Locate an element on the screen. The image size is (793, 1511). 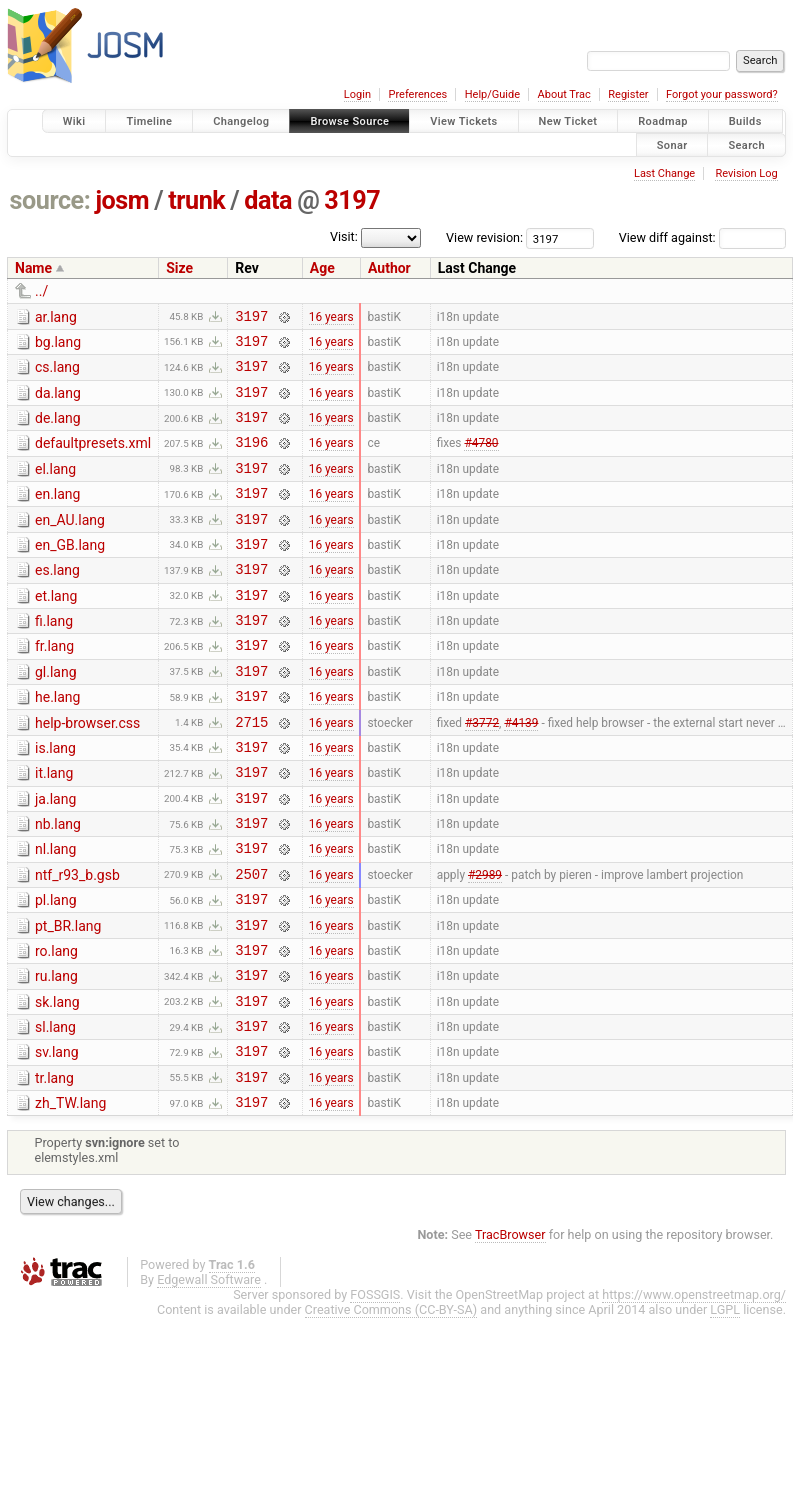
en.lang is located at coordinates (57, 515).